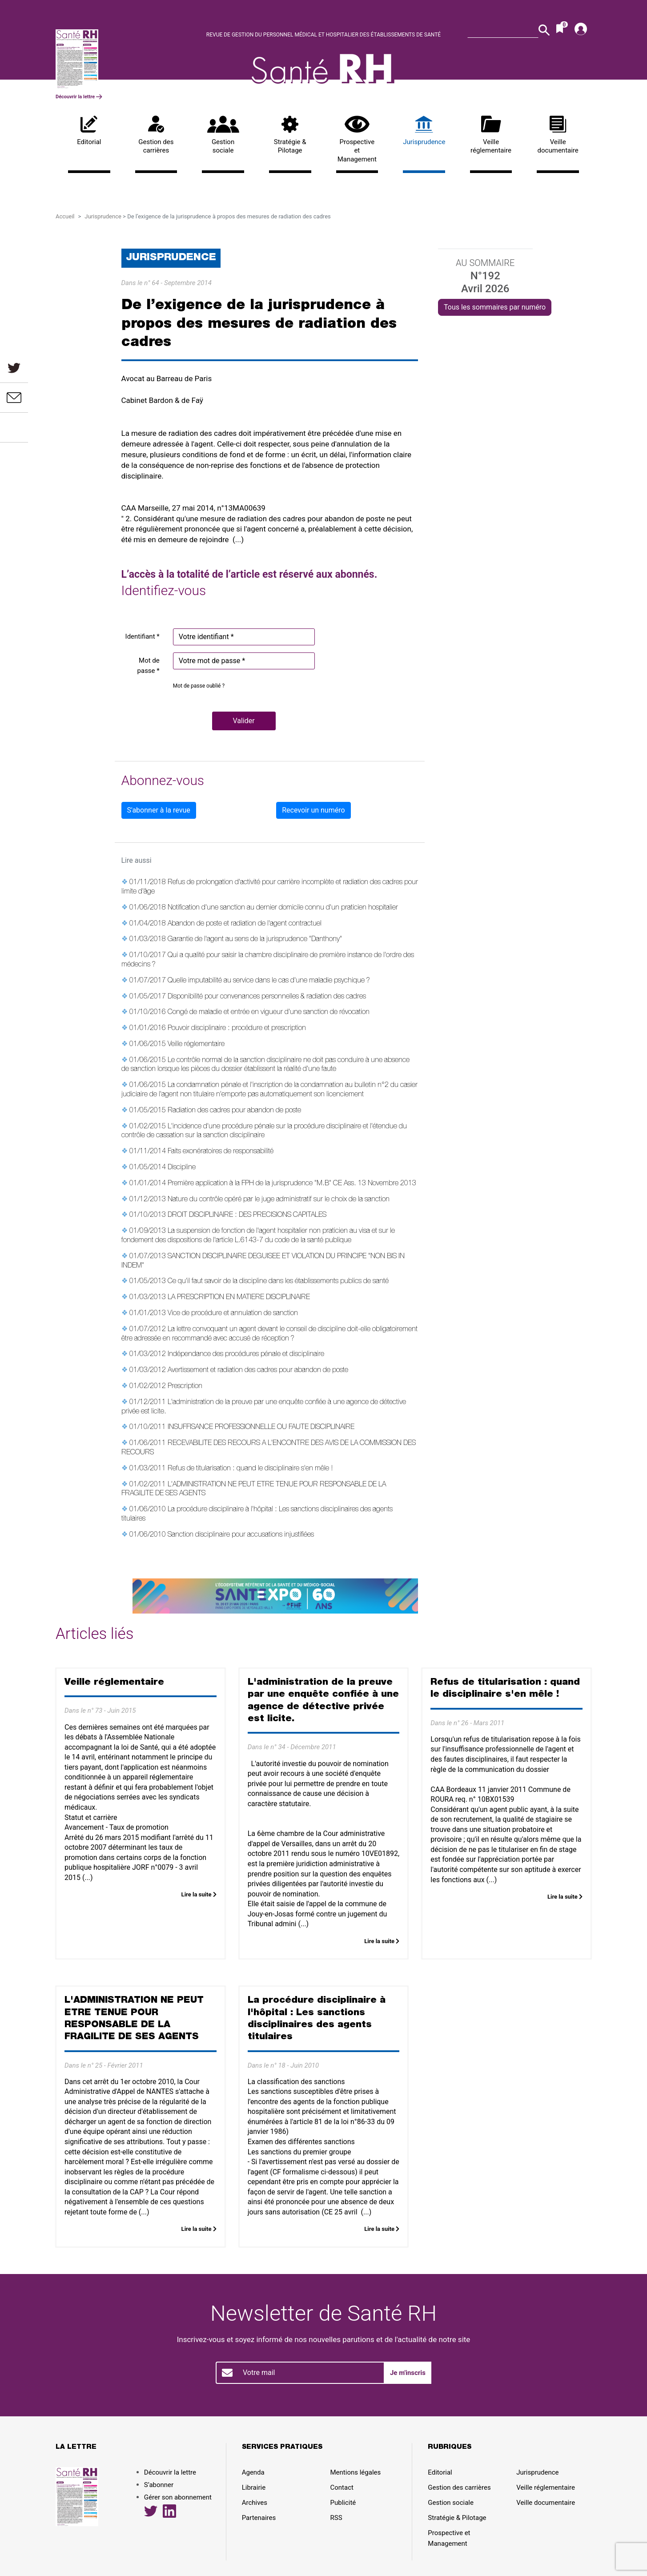 The width and height of the screenshot is (647, 2576). What do you see at coordinates (269, 981) in the screenshot?
I see `Quelle imputabilité au service dans le cas d'une maladie psychique ?` at bounding box center [269, 981].